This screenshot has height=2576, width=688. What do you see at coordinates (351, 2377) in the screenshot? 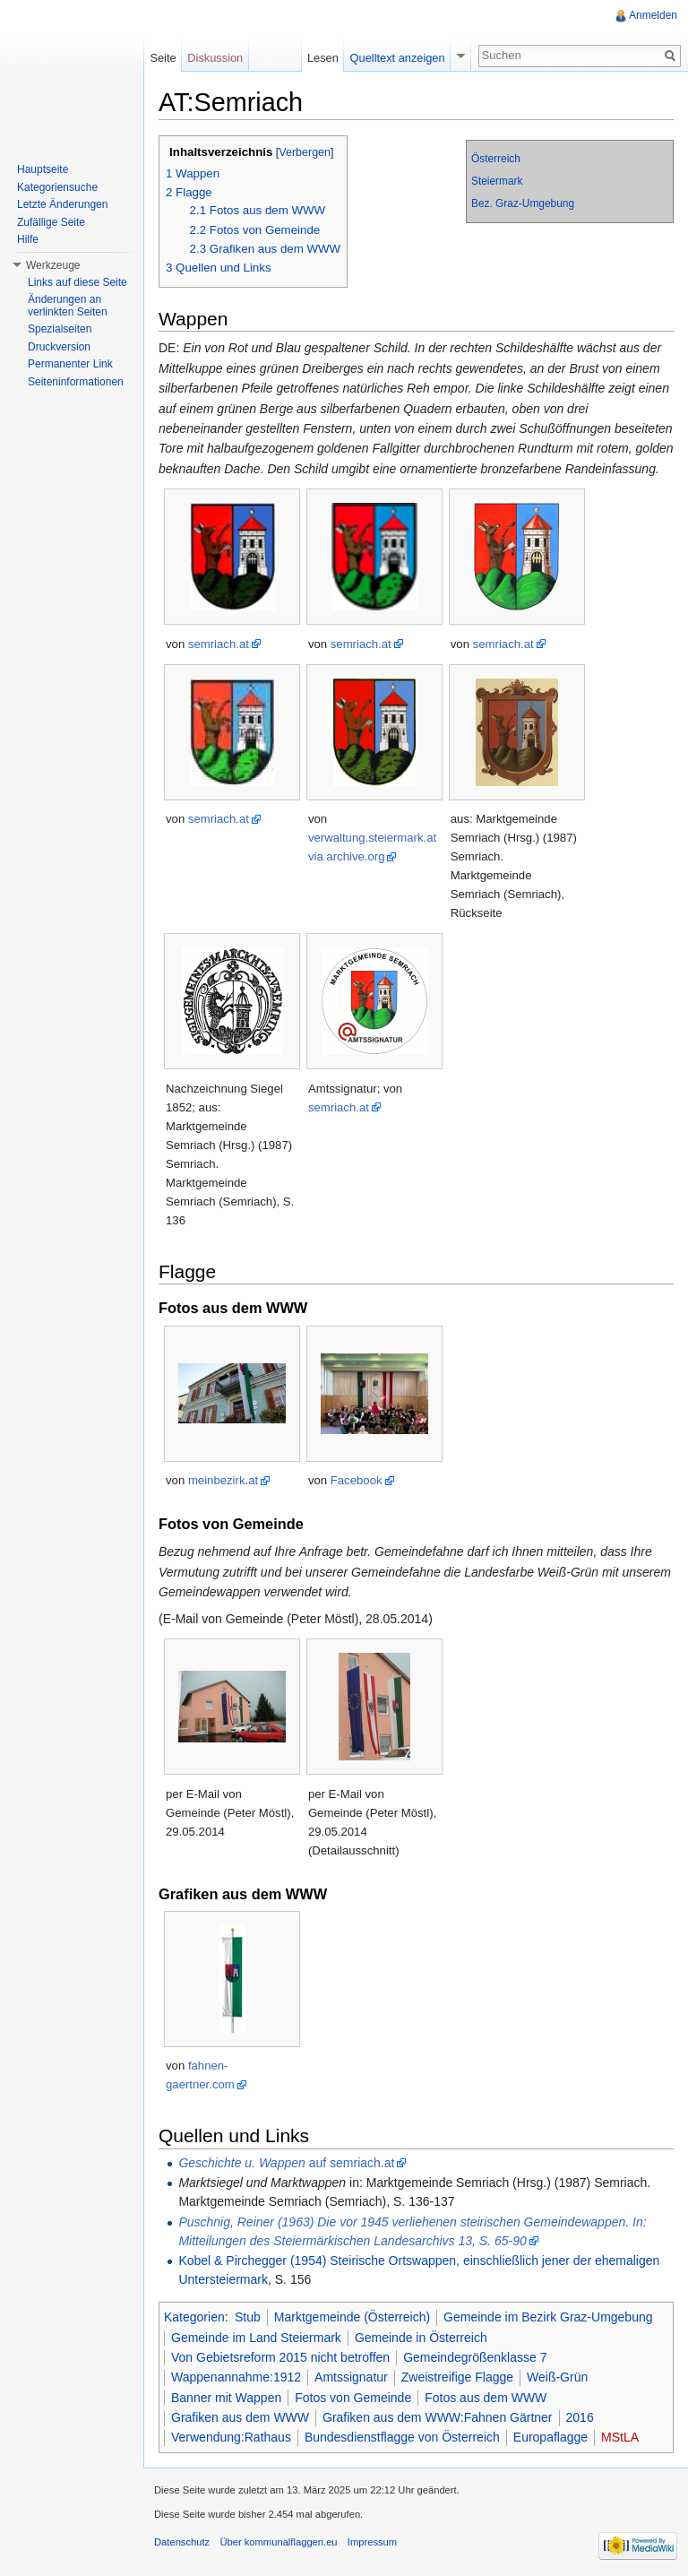
I see `Amtssignatur` at bounding box center [351, 2377].